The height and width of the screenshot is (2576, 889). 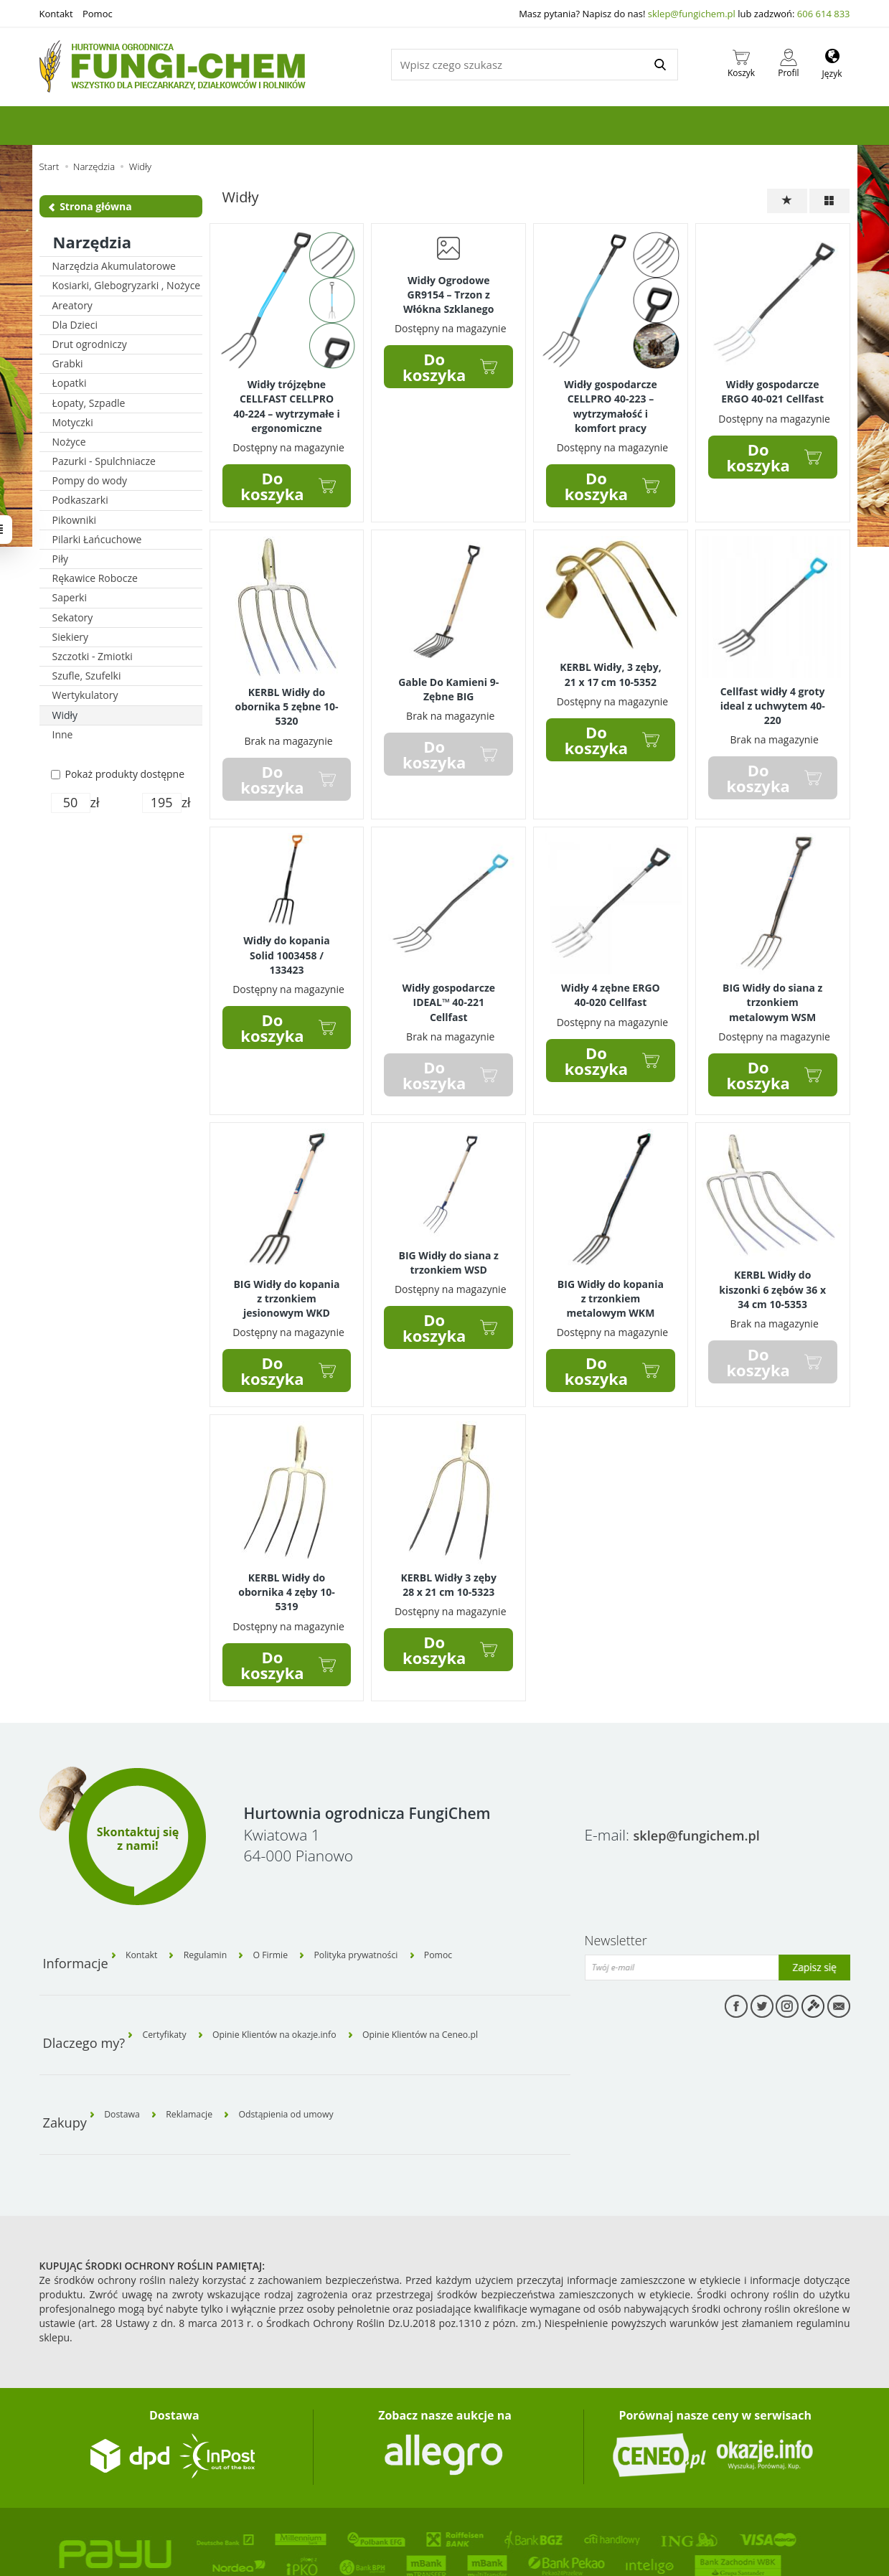 What do you see at coordinates (448, 291) in the screenshot?
I see `Widły Ogrodowe GR9154 – Trzon z Włókna Szklanego` at bounding box center [448, 291].